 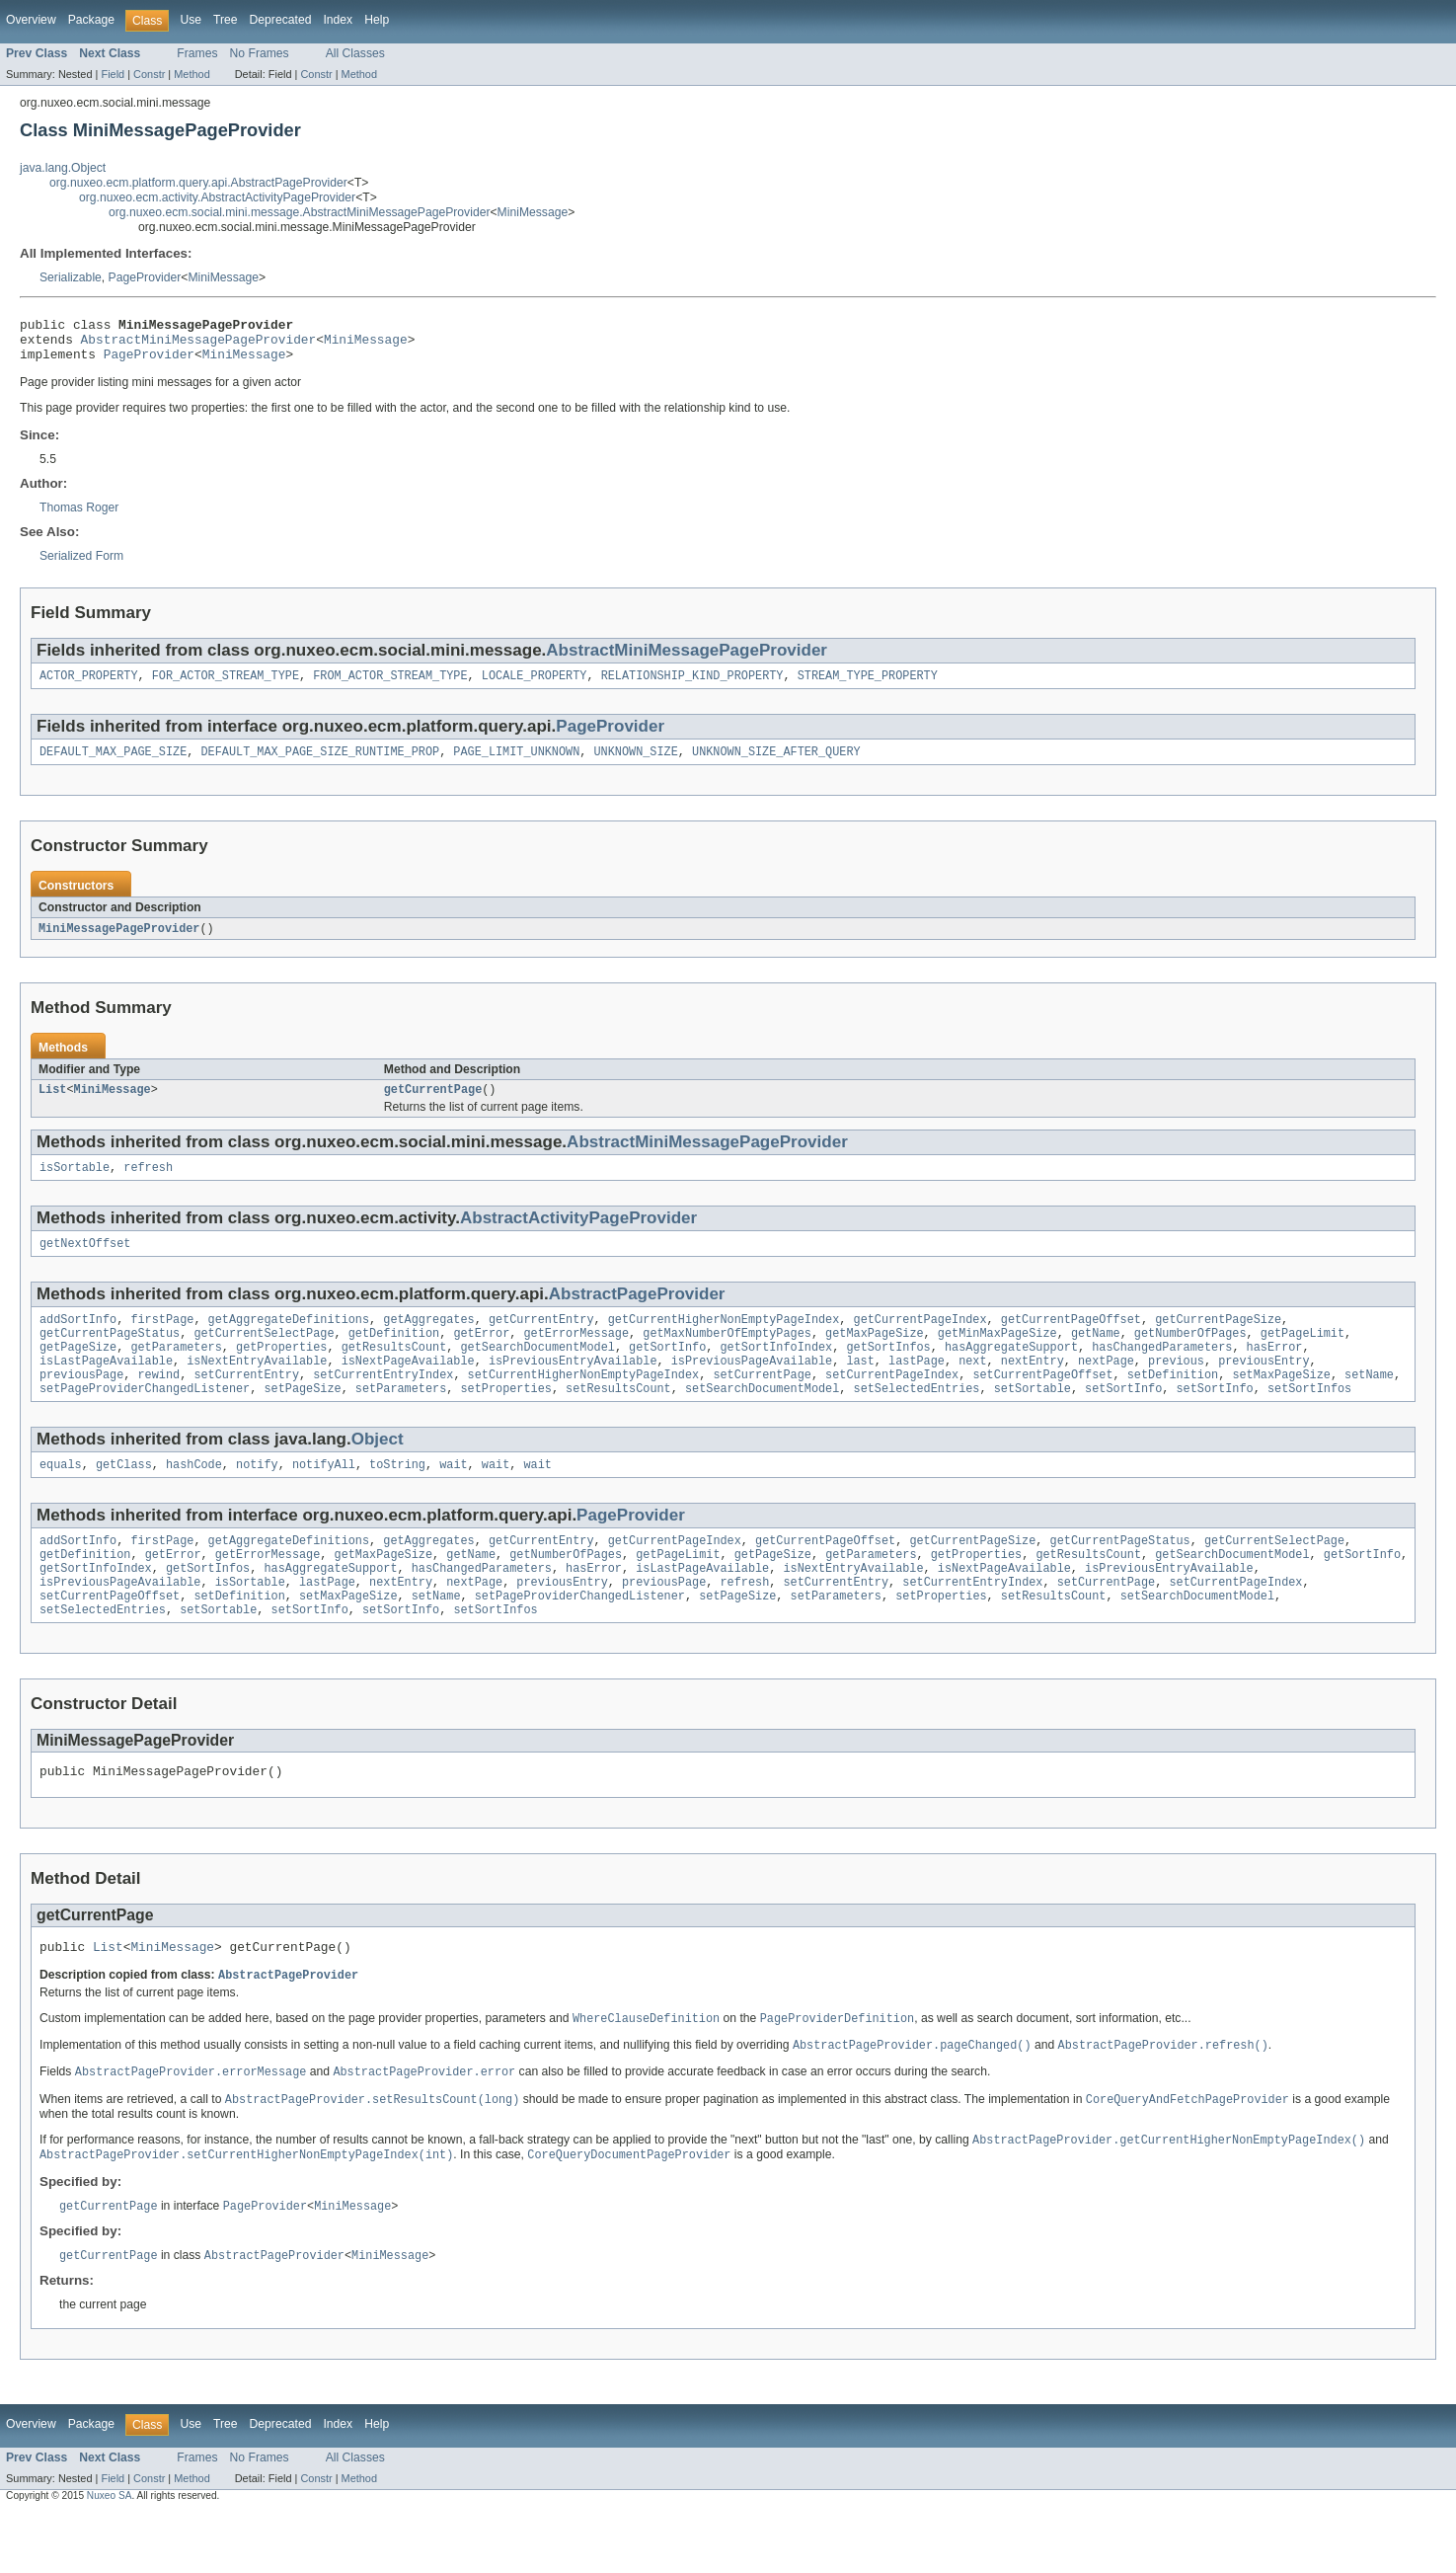 I want to click on getCurrentHigherNonEmptyPageIndex, so click(x=724, y=1341).